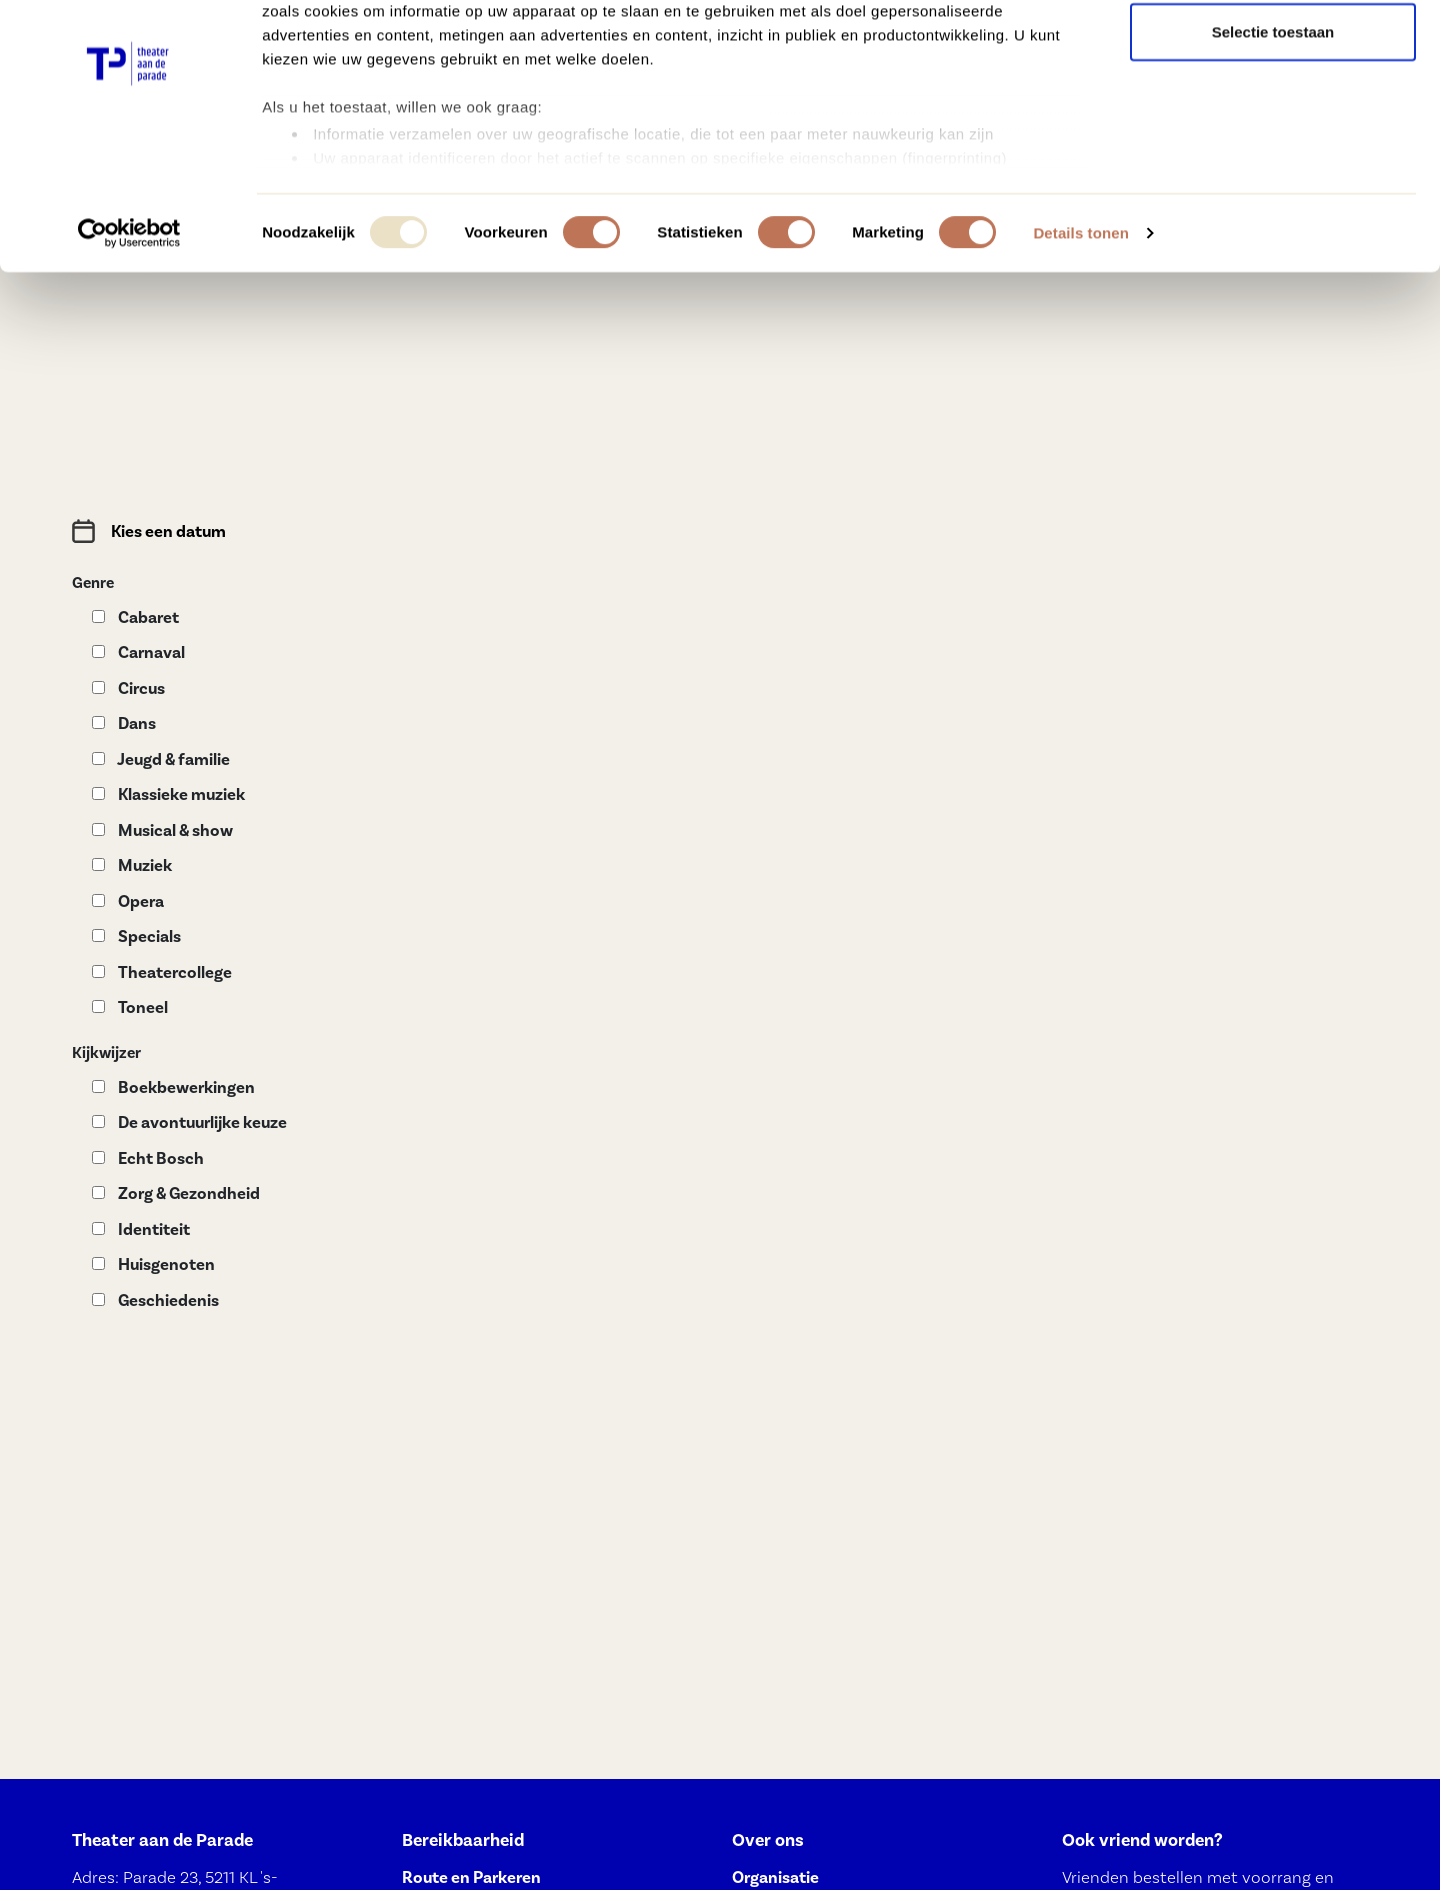  I want to click on Geschiedenis, so click(155, 1300).